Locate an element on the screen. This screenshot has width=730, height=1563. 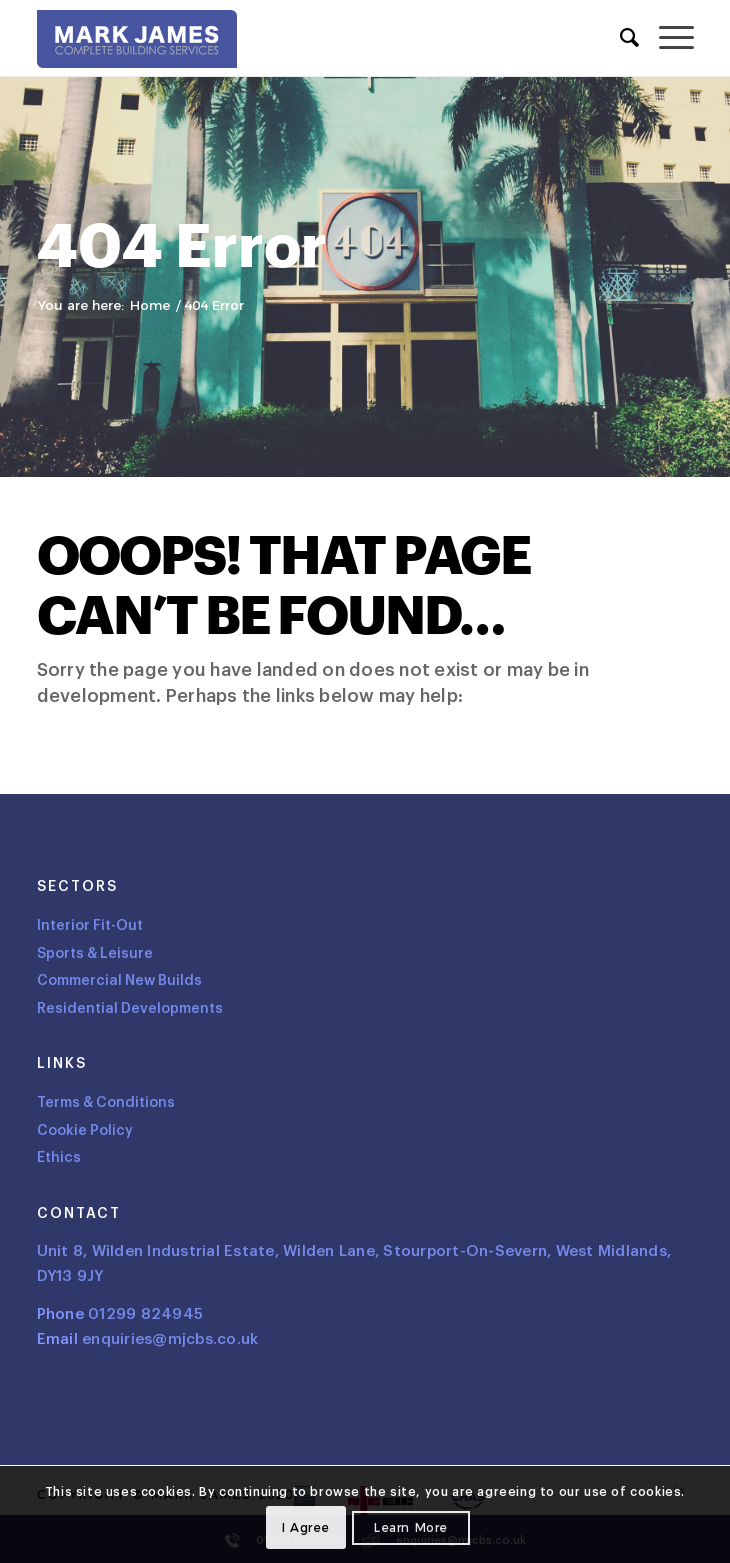
Ethics is located at coordinates (59, 1157).